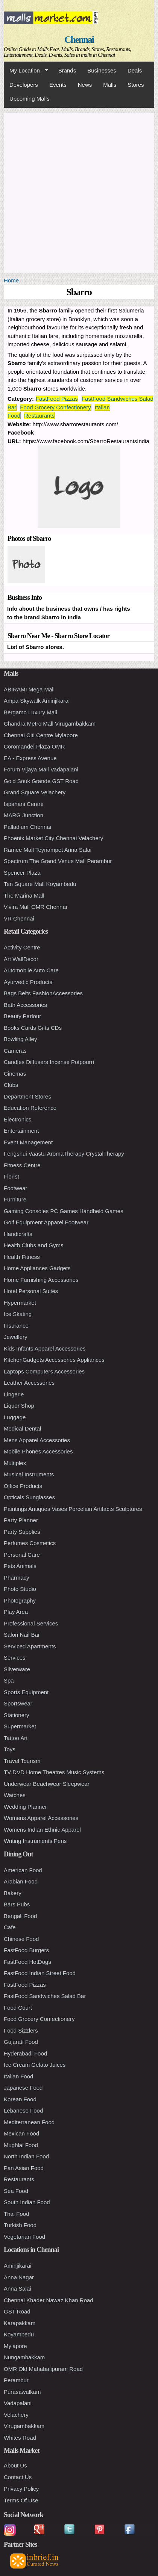 The width and height of the screenshot is (158, 2576). I want to click on Spencer Plaza, so click(22, 872).